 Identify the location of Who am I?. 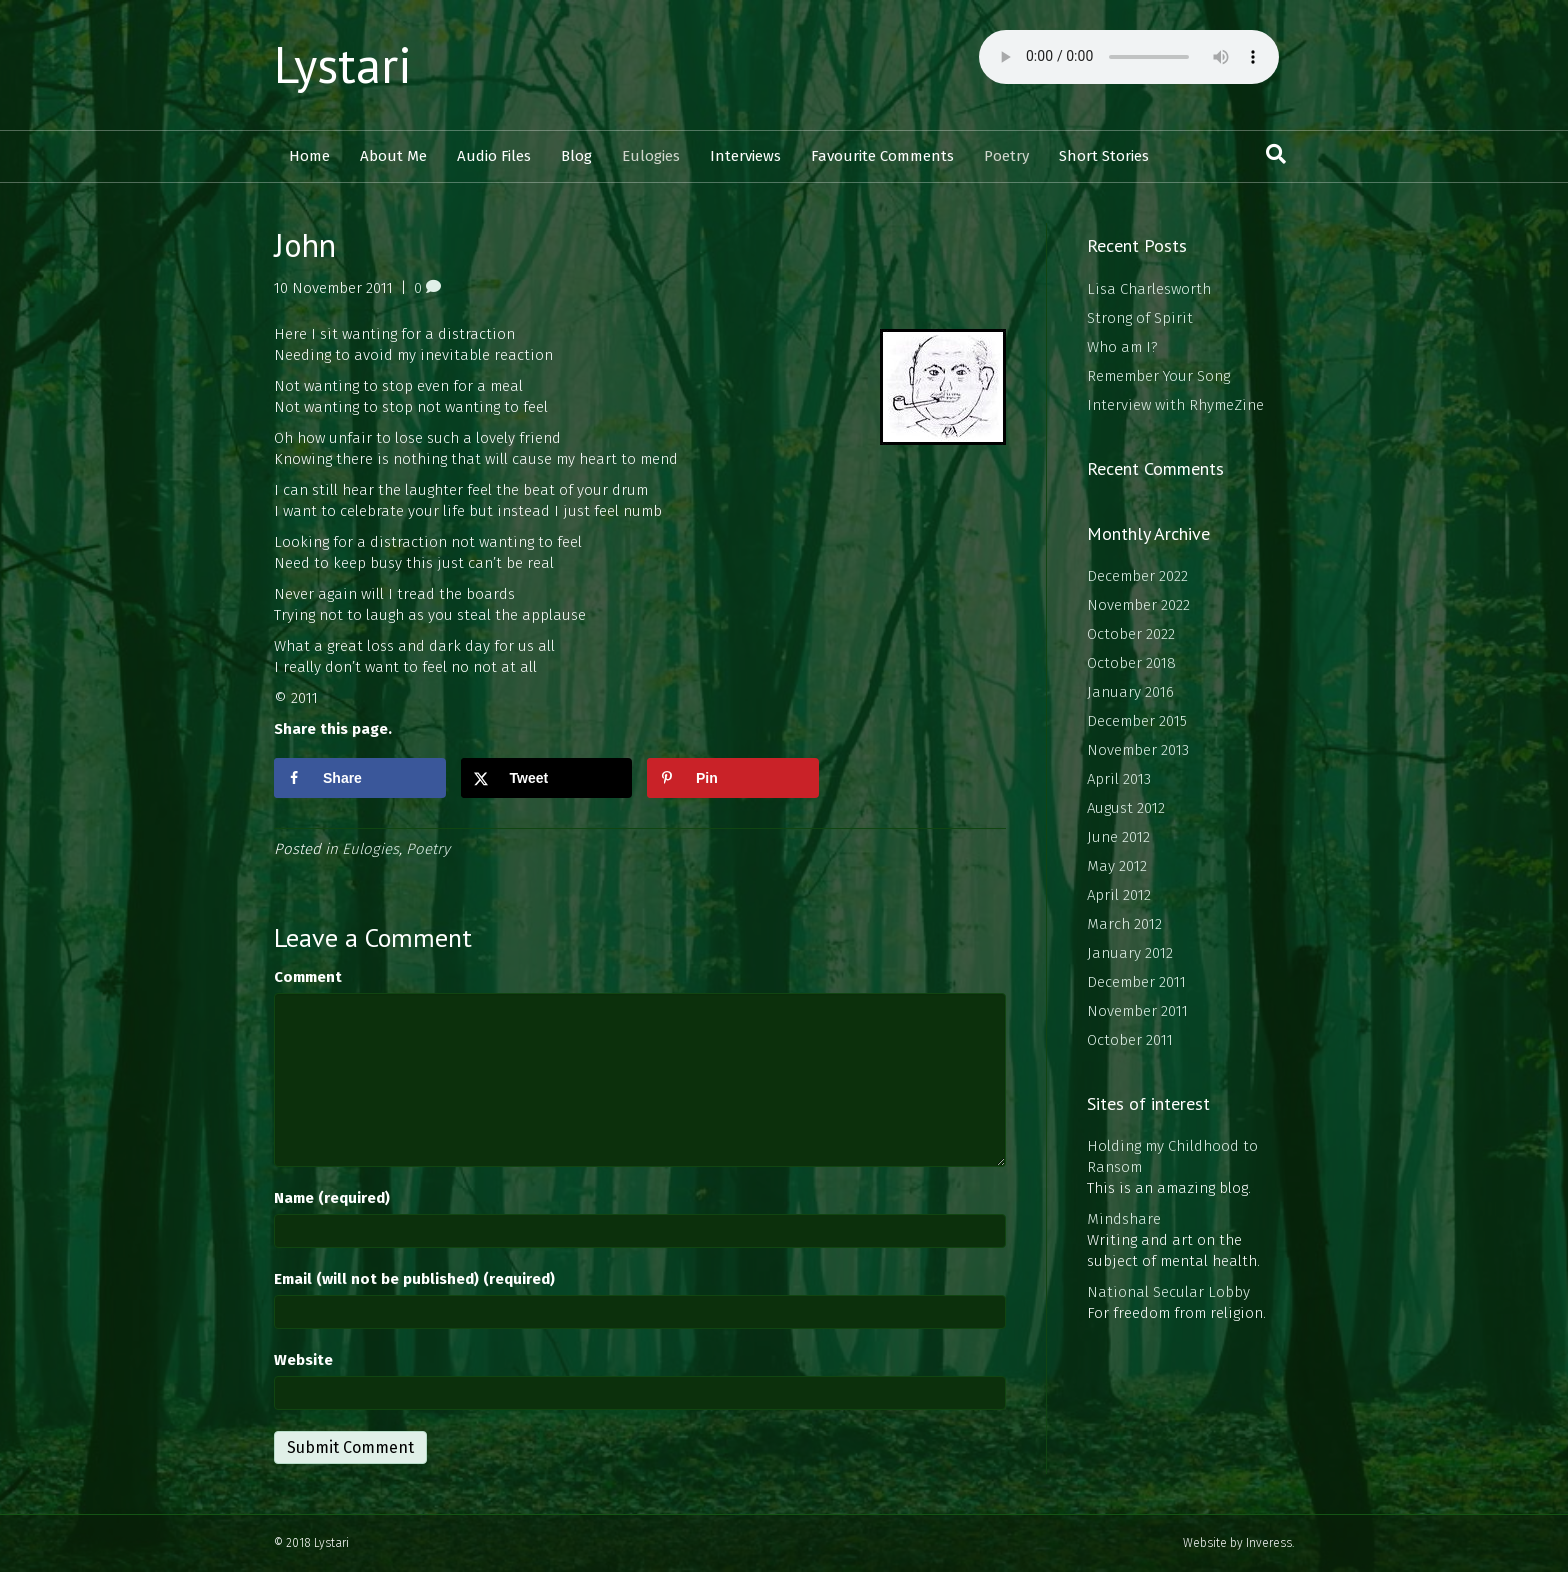
(1122, 347).